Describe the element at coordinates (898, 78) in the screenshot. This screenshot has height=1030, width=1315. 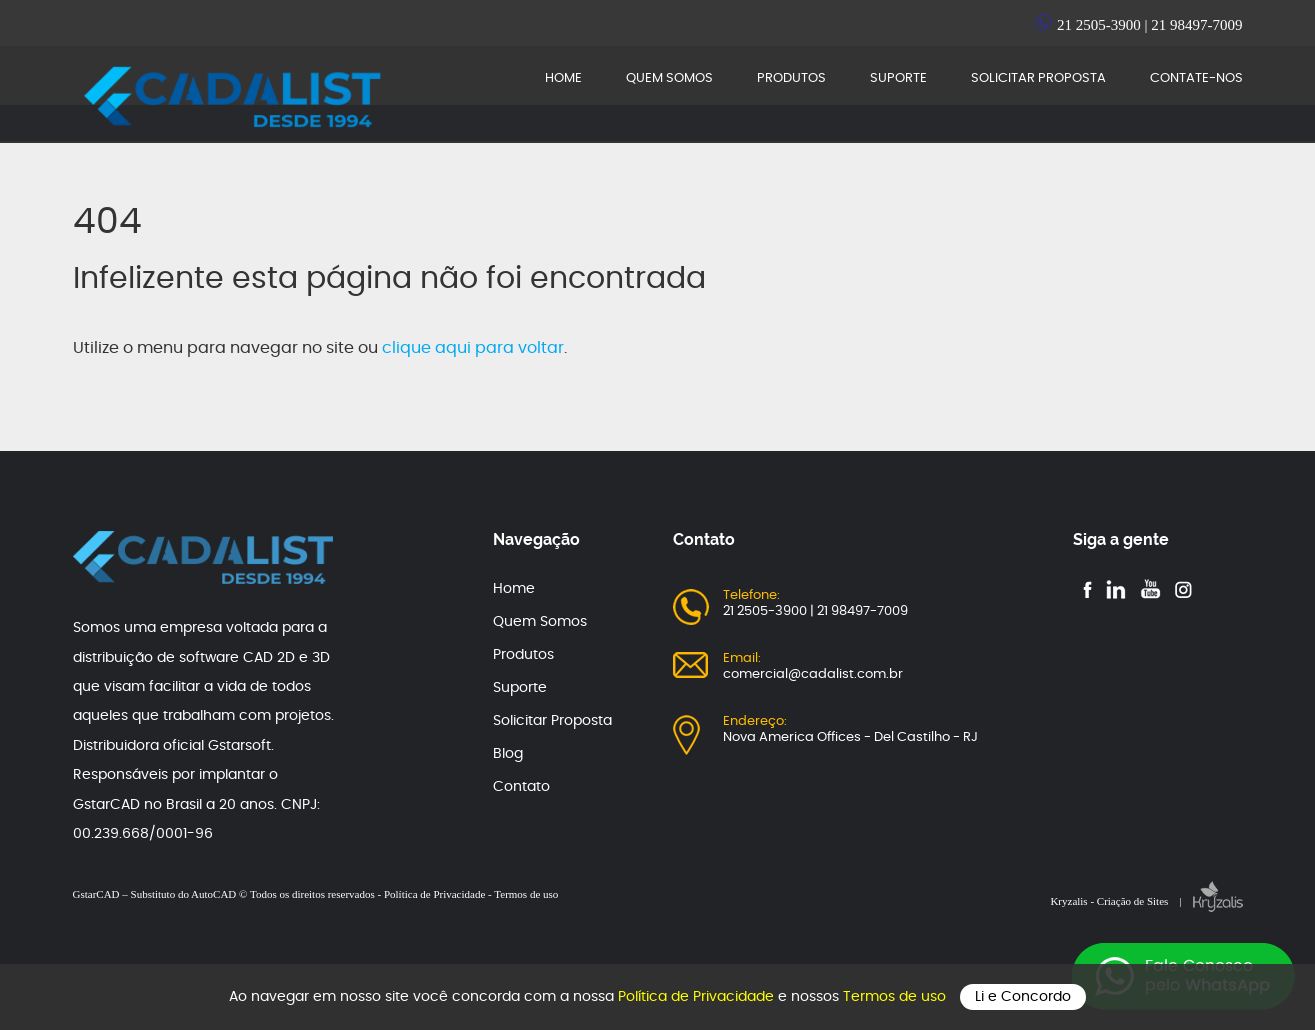
I see `SUPORTE` at that location.